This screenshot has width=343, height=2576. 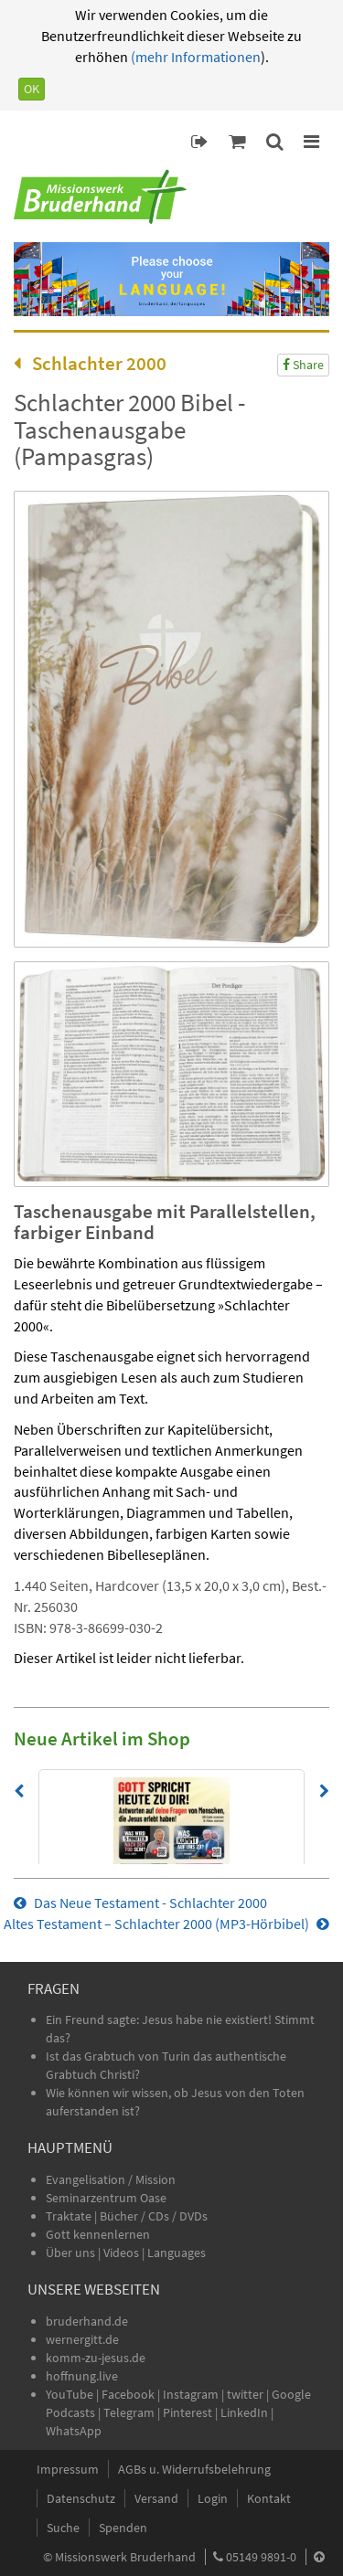 What do you see at coordinates (128, 2394) in the screenshot?
I see `Facebook` at bounding box center [128, 2394].